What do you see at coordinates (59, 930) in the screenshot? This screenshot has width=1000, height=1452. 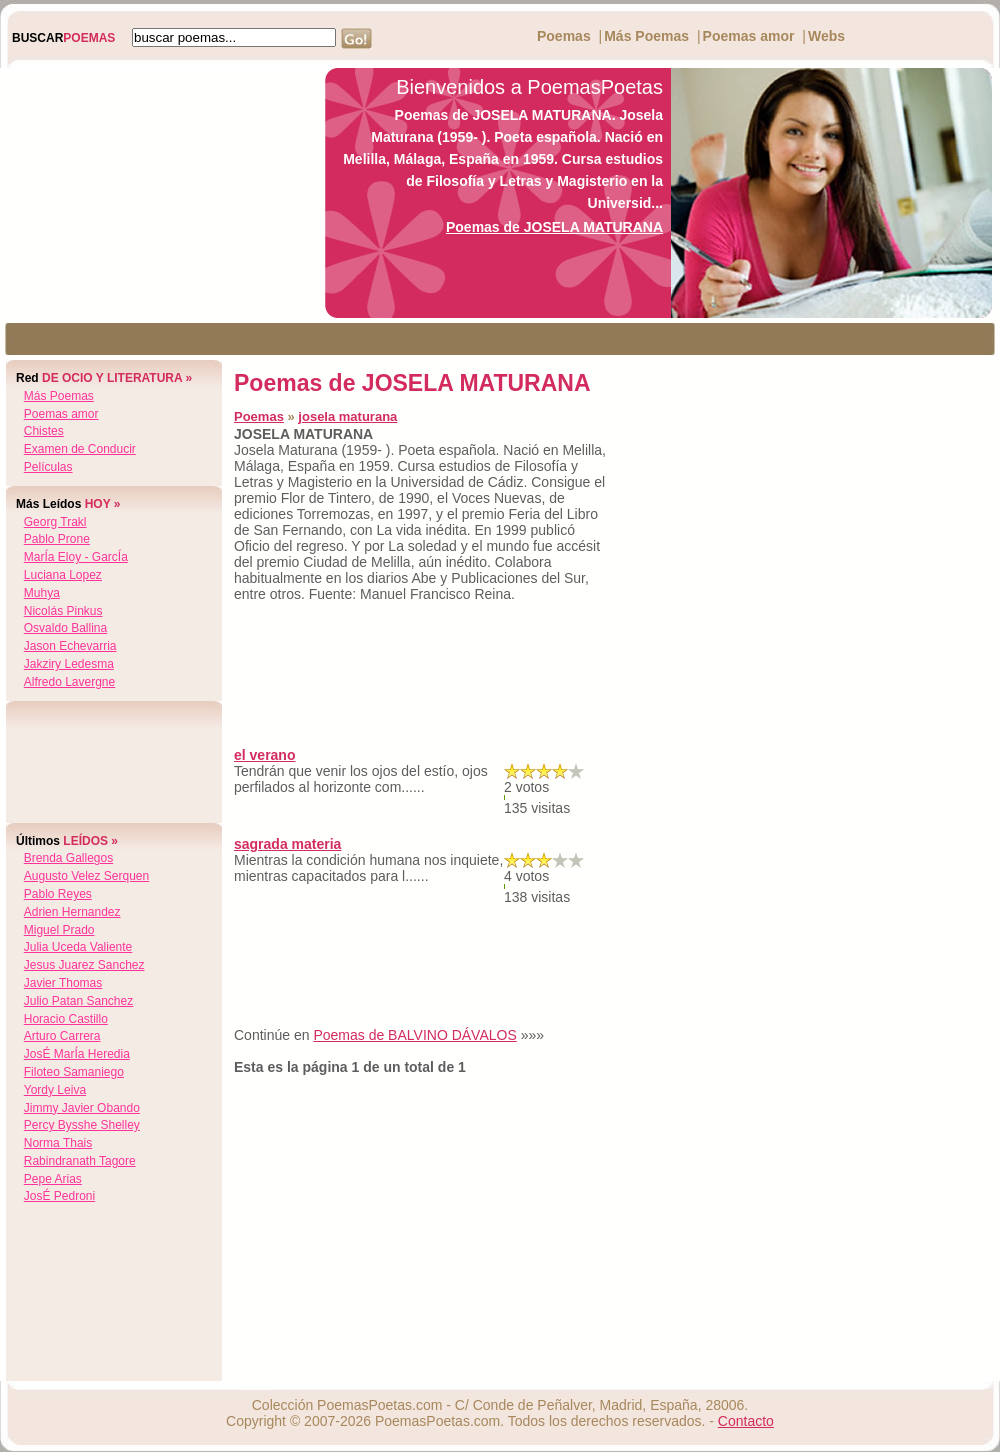 I see `miguel prado` at bounding box center [59, 930].